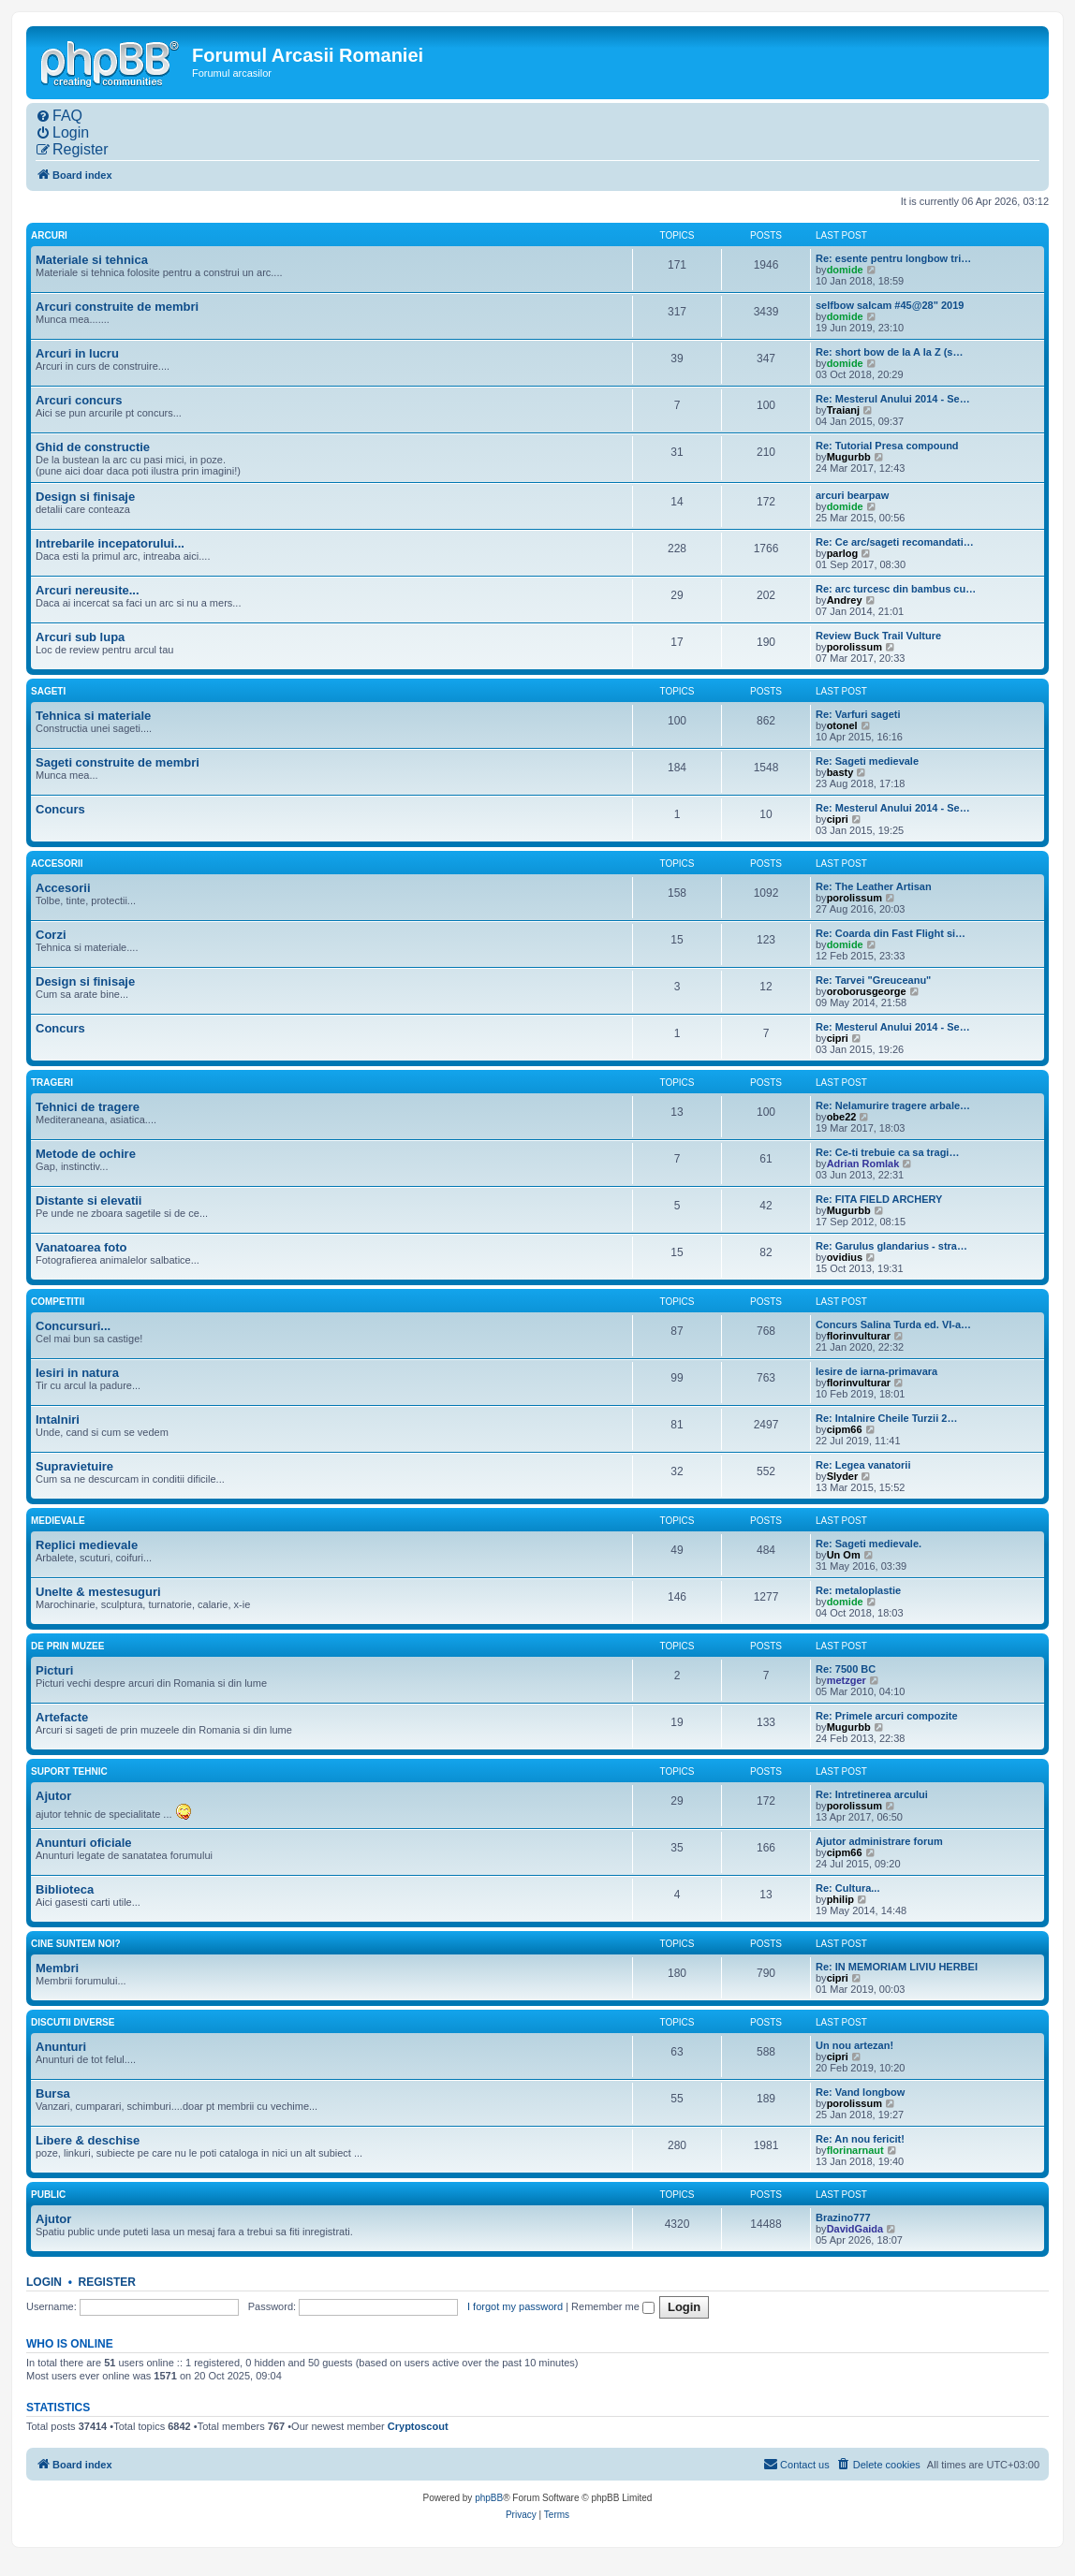  I want to click on Re: Ce-ti trebuie ca sa tragi…, so click(887, 1152).